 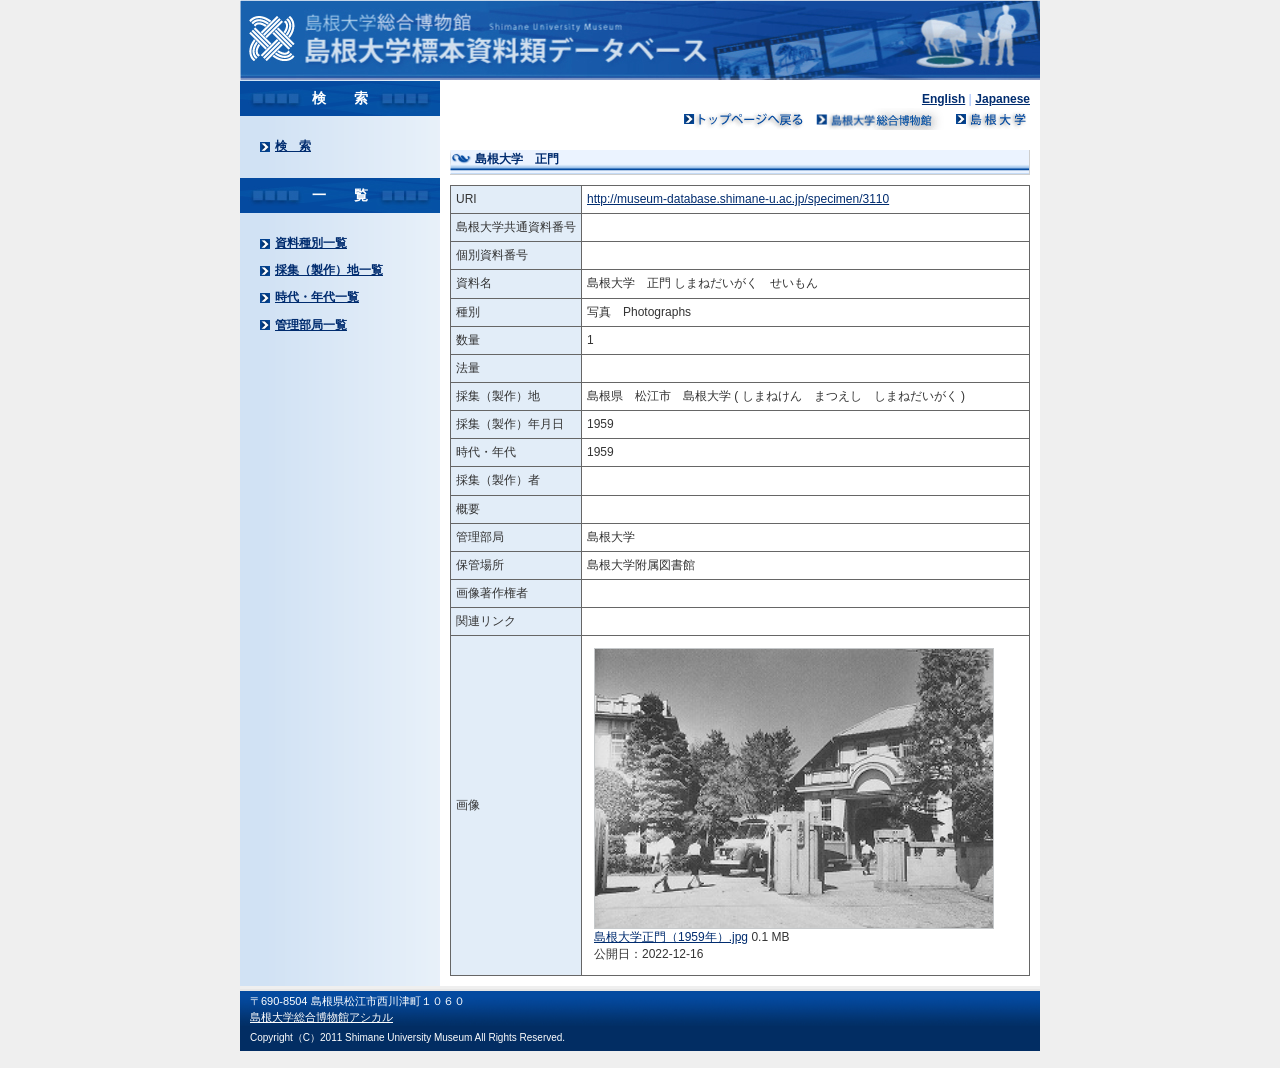 What do you see at coordinates (738, 199) in the screenshot?
I see `http://museum-database.shimane-u.ac.jp/specimen/3110` at bounding box center [738, 199].